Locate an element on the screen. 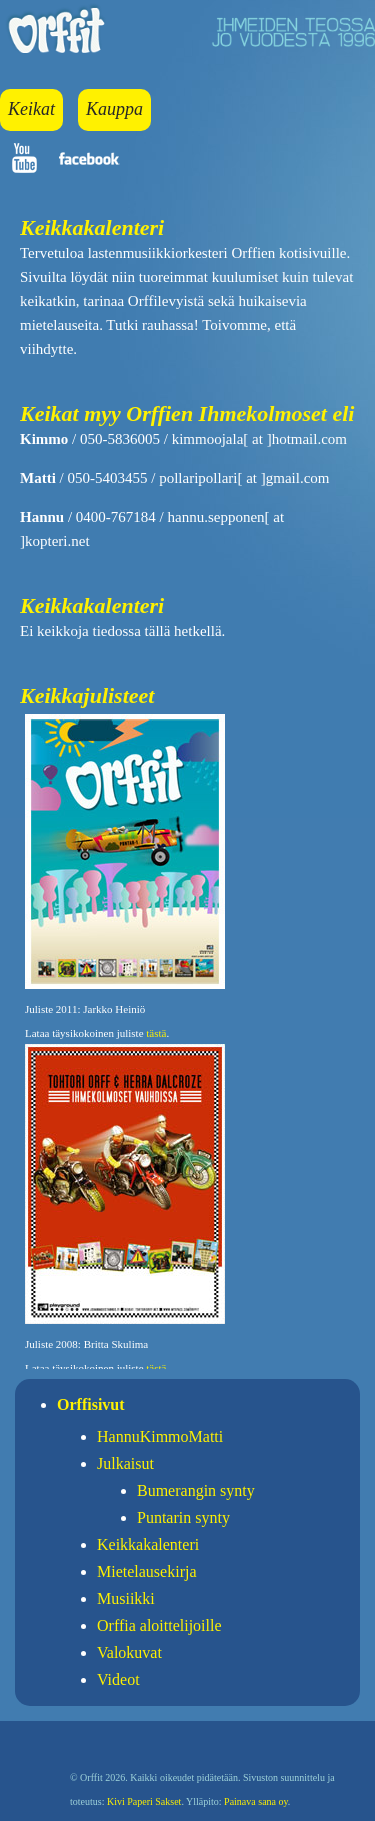 This screenshot has height=1821, width=375. Orffia aloittelijoille is located at coordinates (159, 1625).